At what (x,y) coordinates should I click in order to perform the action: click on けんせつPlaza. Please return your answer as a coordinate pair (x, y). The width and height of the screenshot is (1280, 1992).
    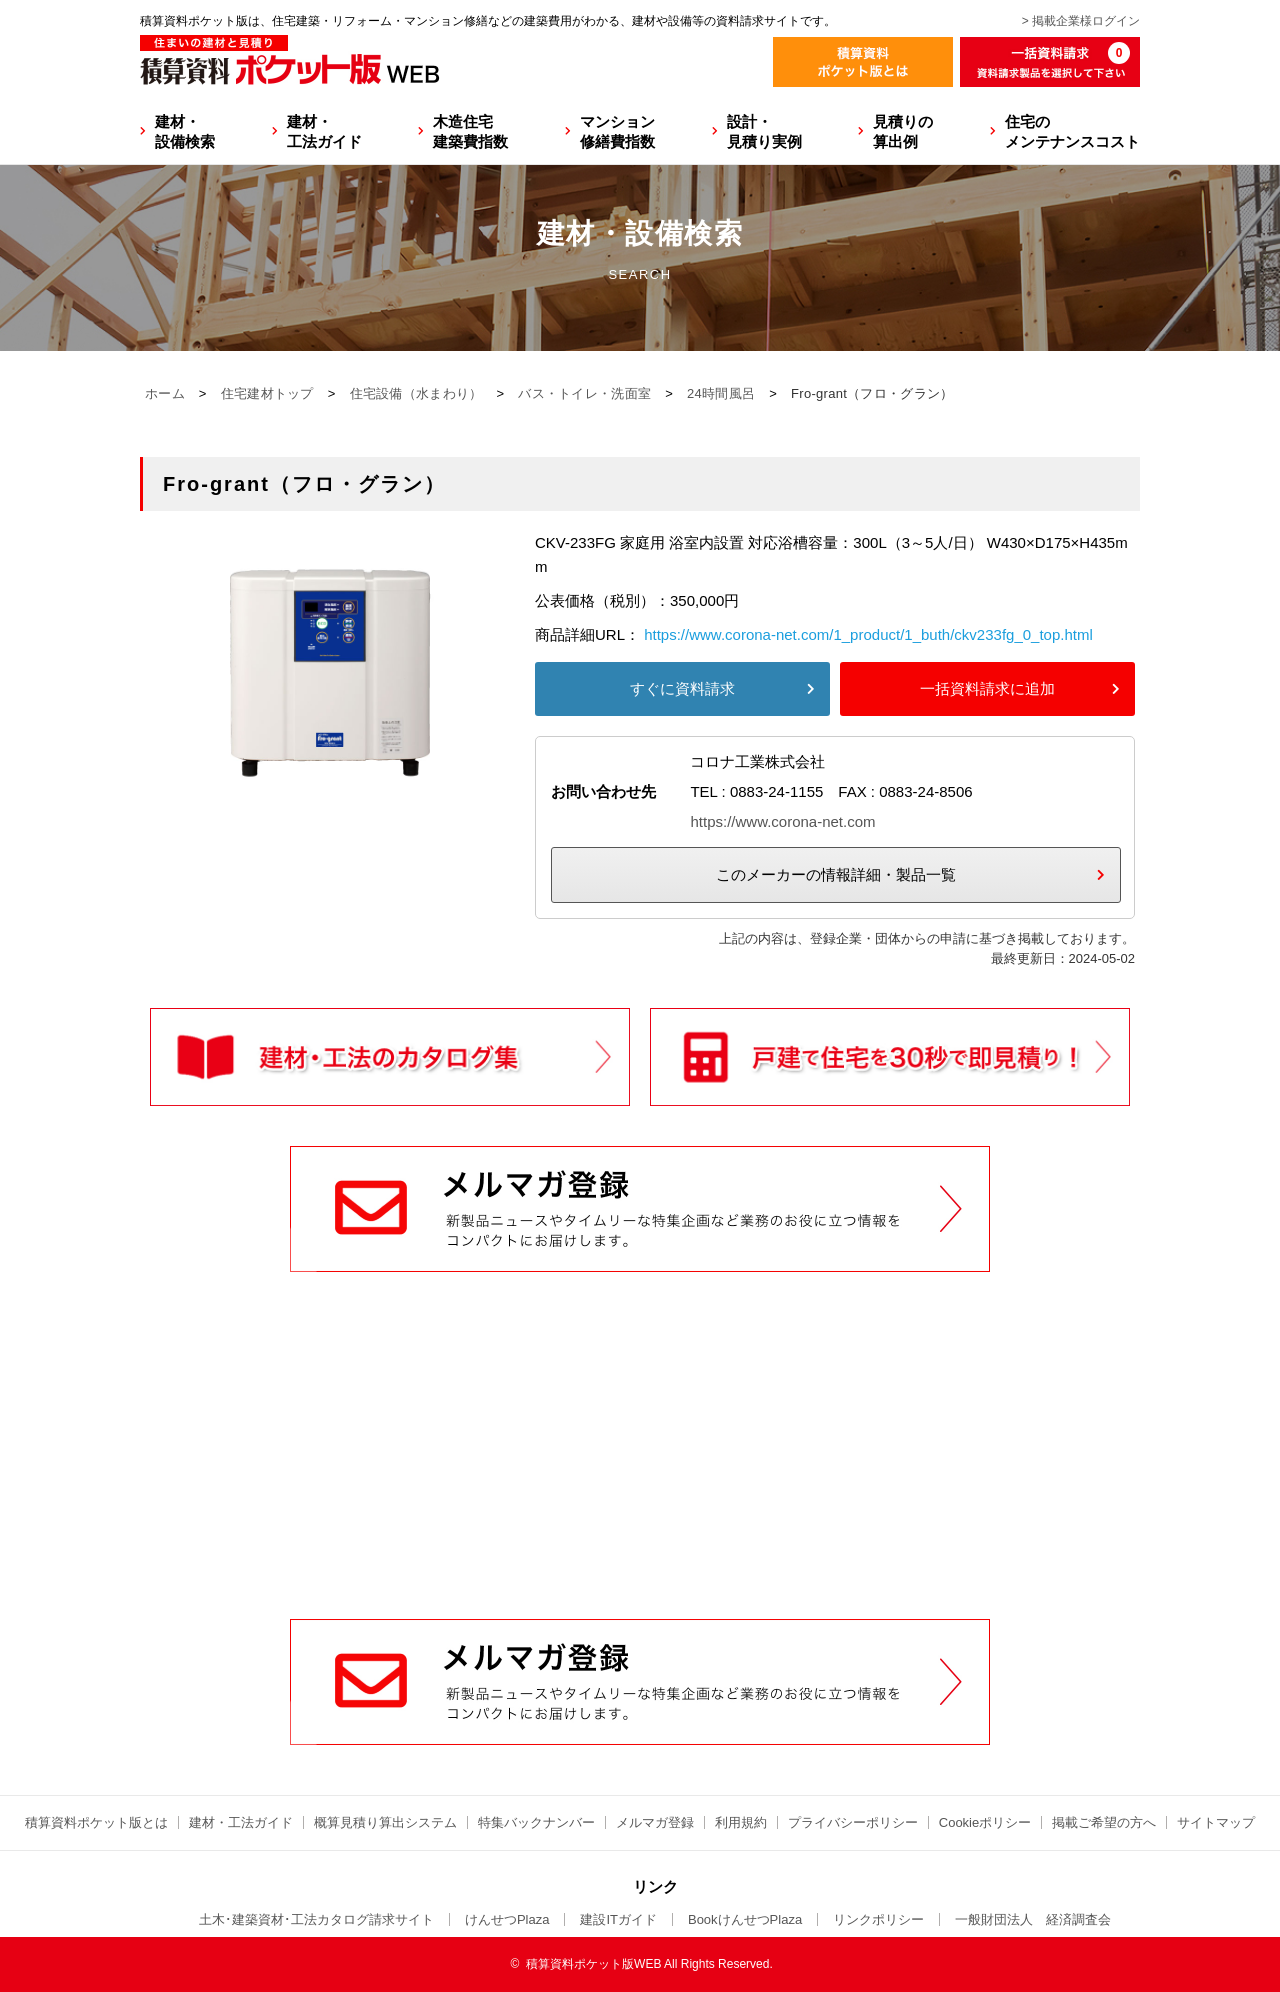
    Looking at the image, I should click on (507, 1919).